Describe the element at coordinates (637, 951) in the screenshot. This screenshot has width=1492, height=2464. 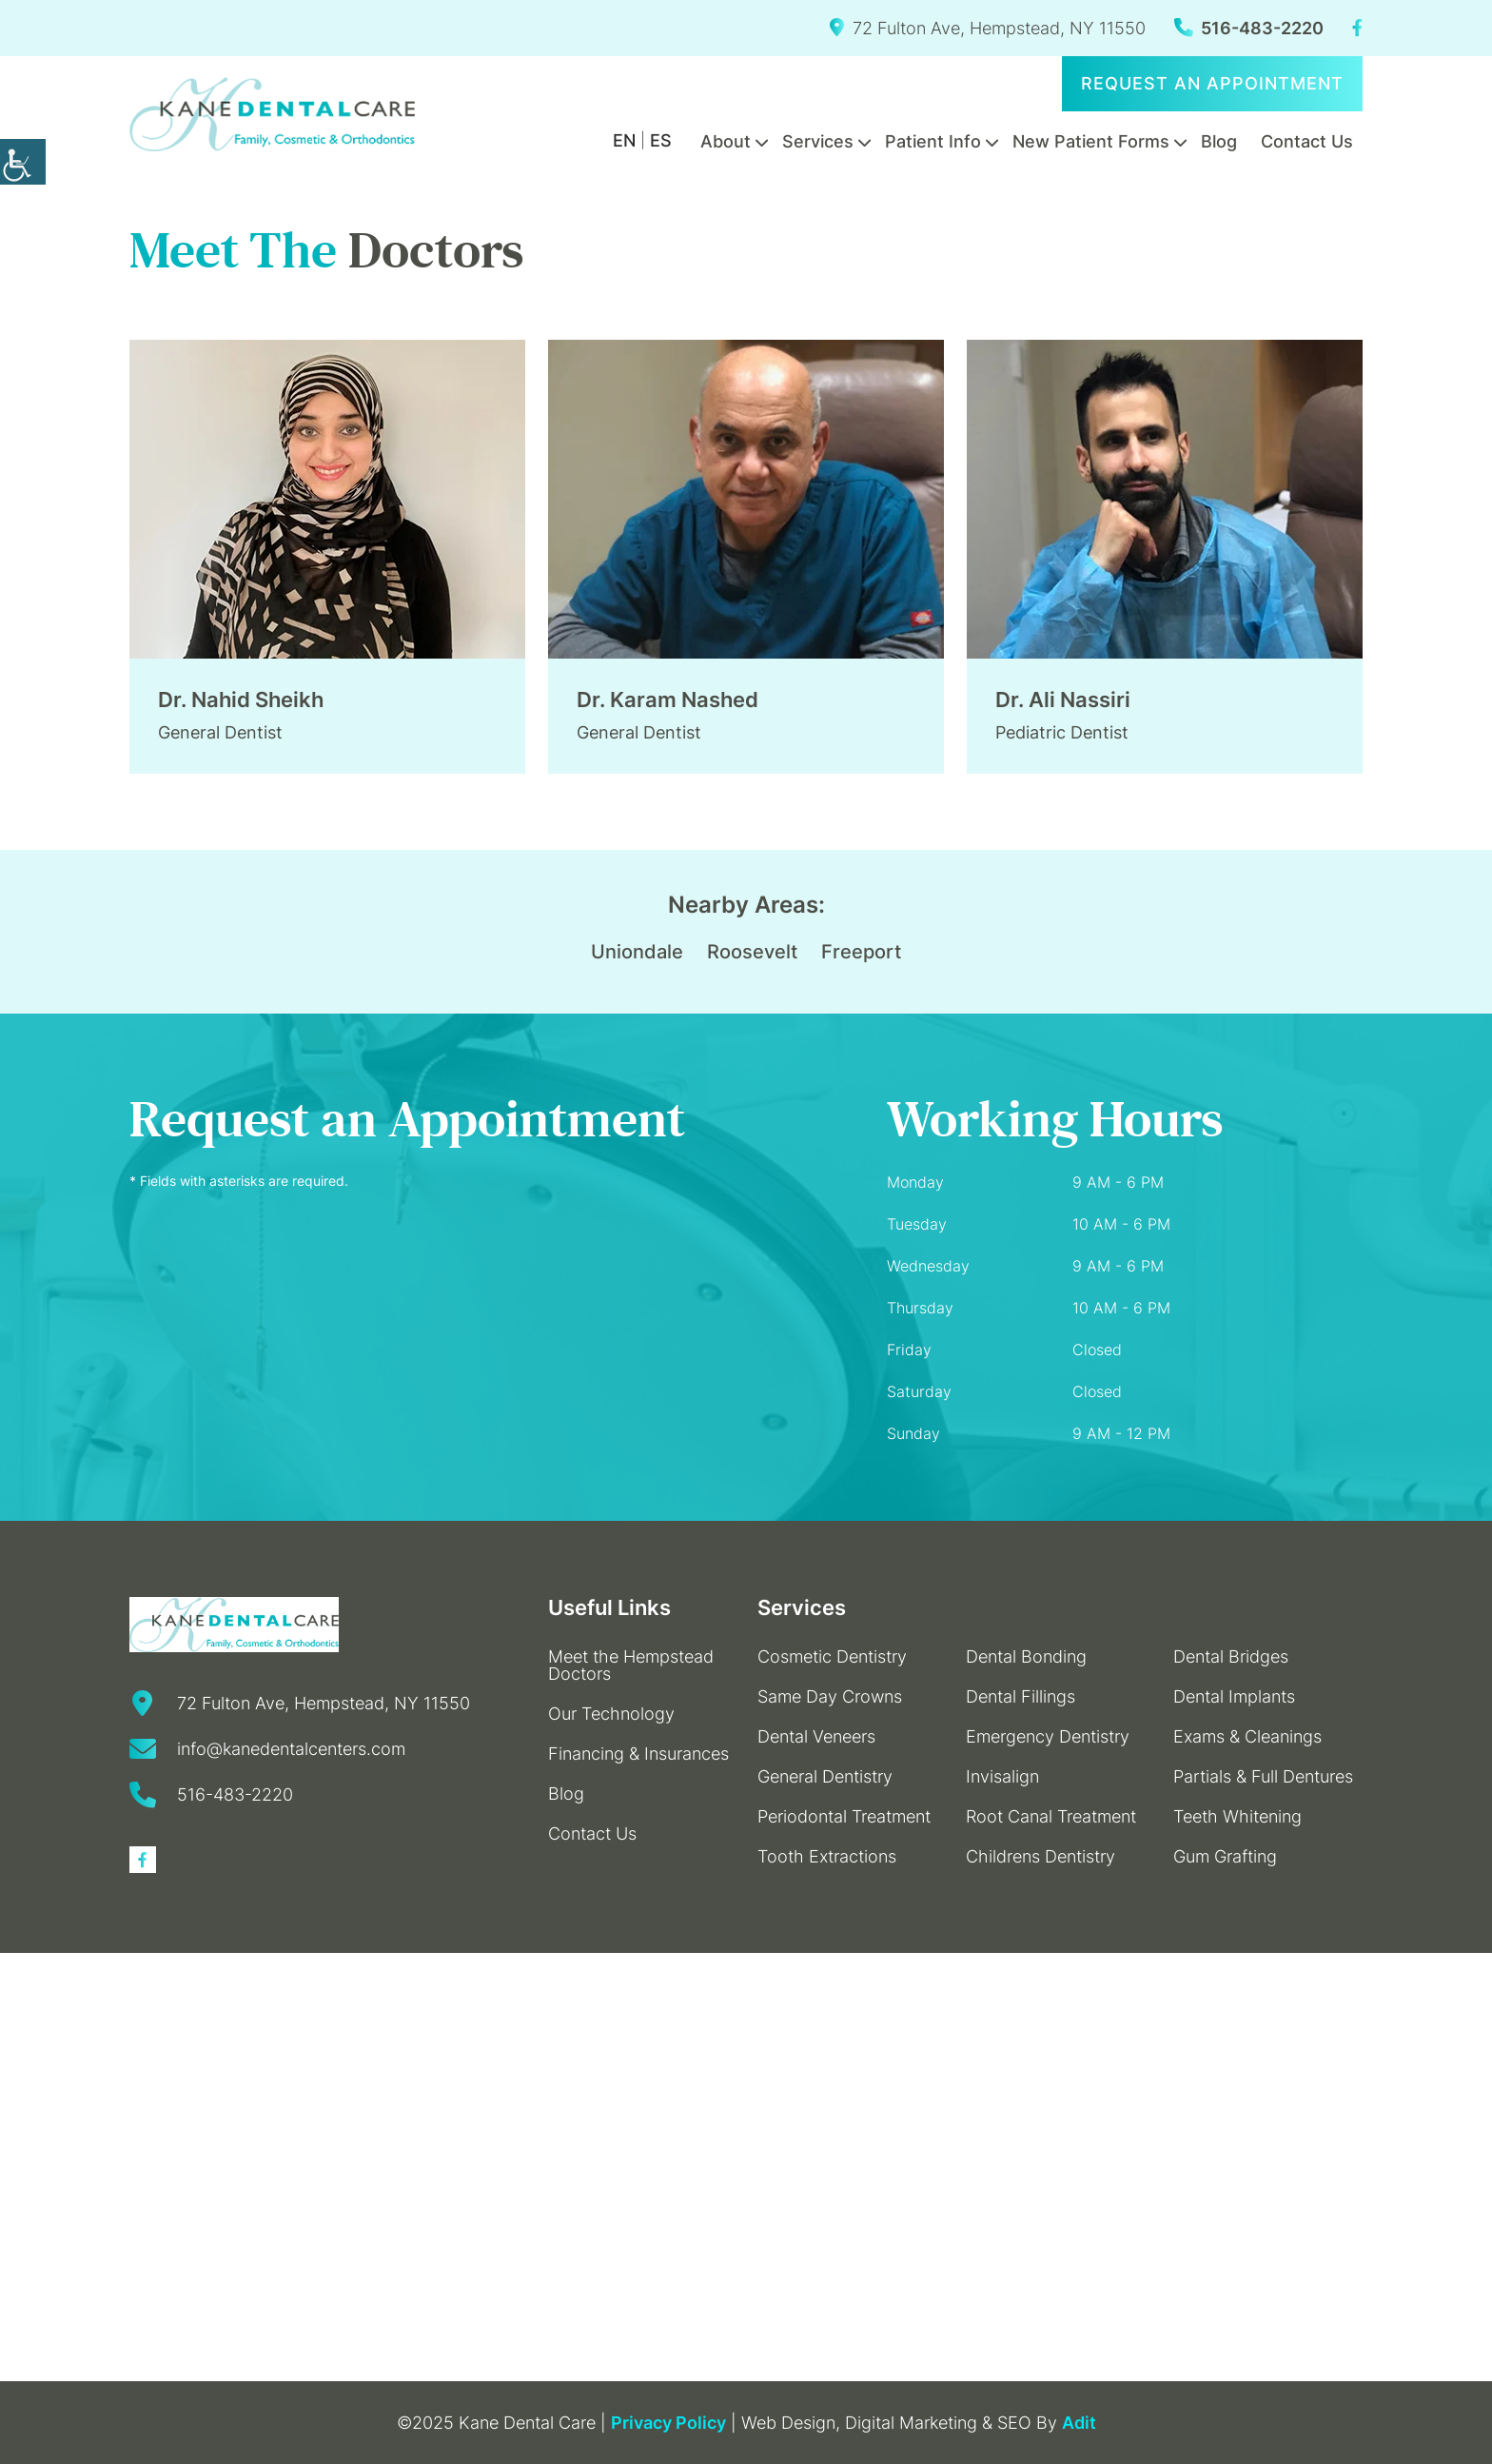
I see `Uniondale` at that location.